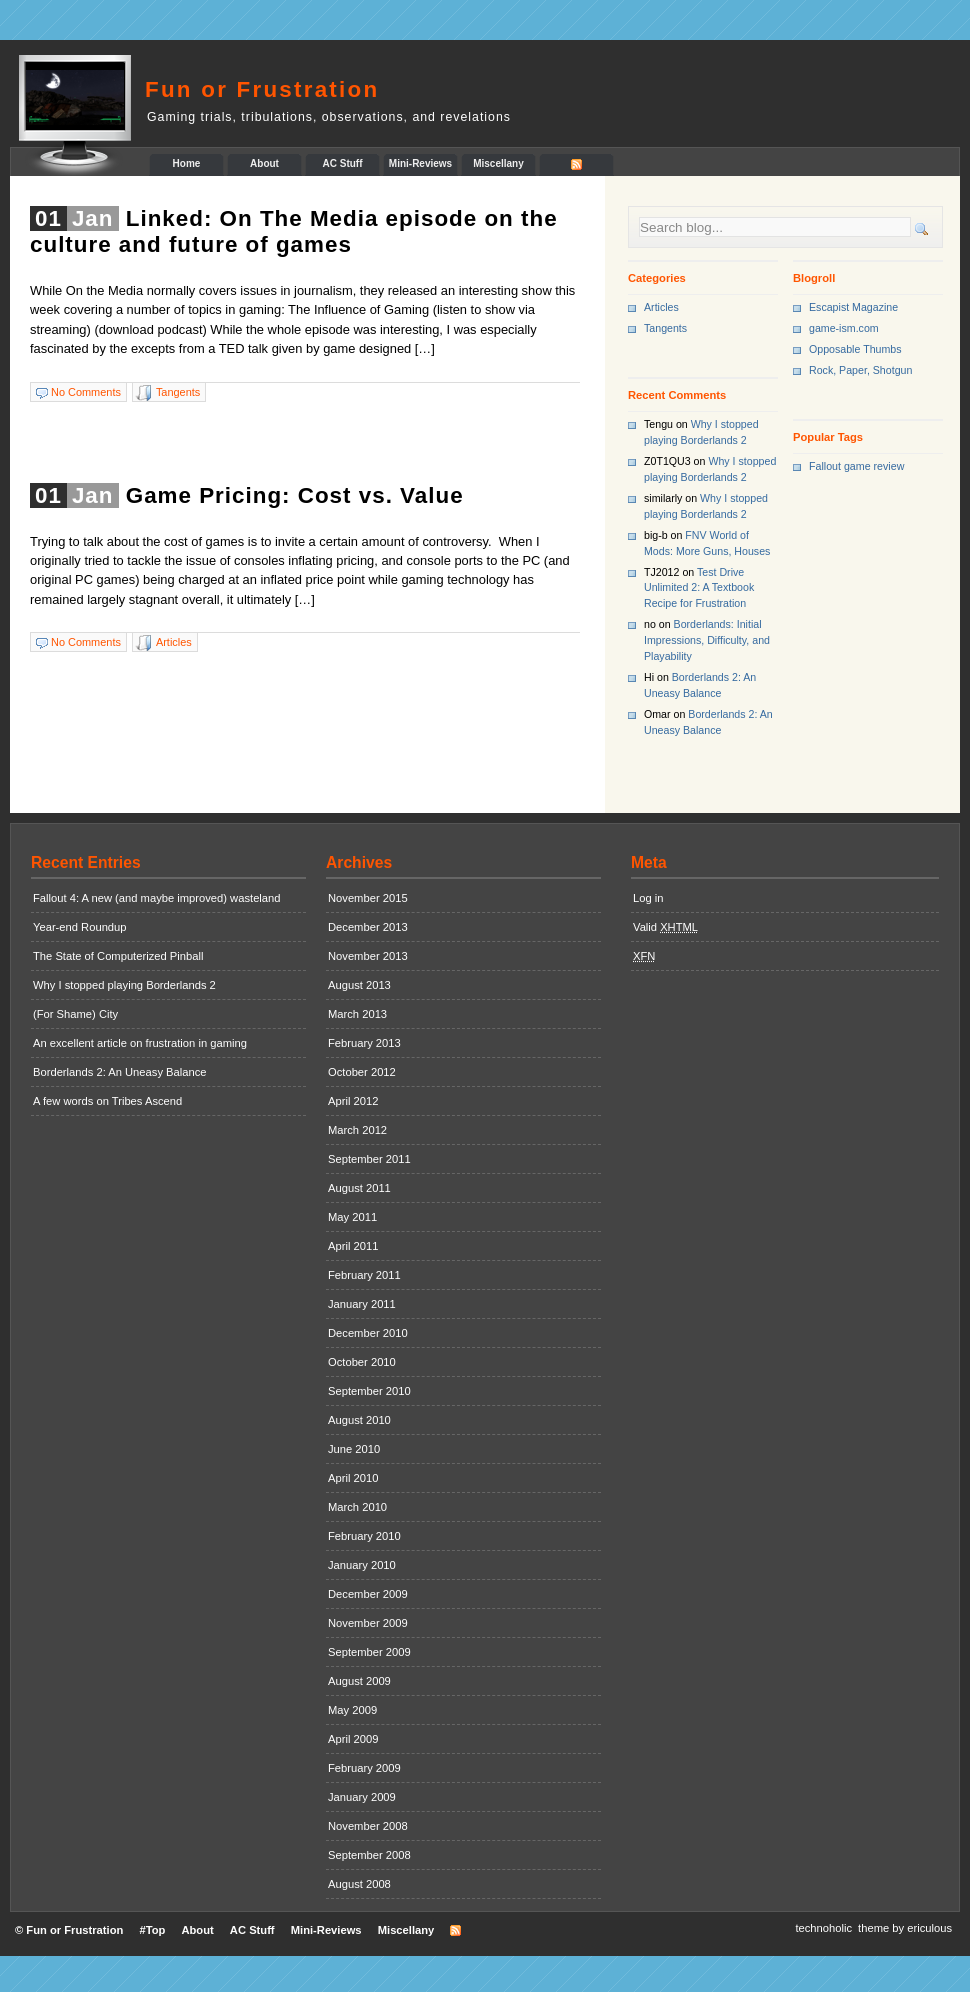 The height and width of the screenshot is (1992, 970). Describe the element at coordinates (75, 1014) in the screenshot. I see `(For Shame) City` at that location.